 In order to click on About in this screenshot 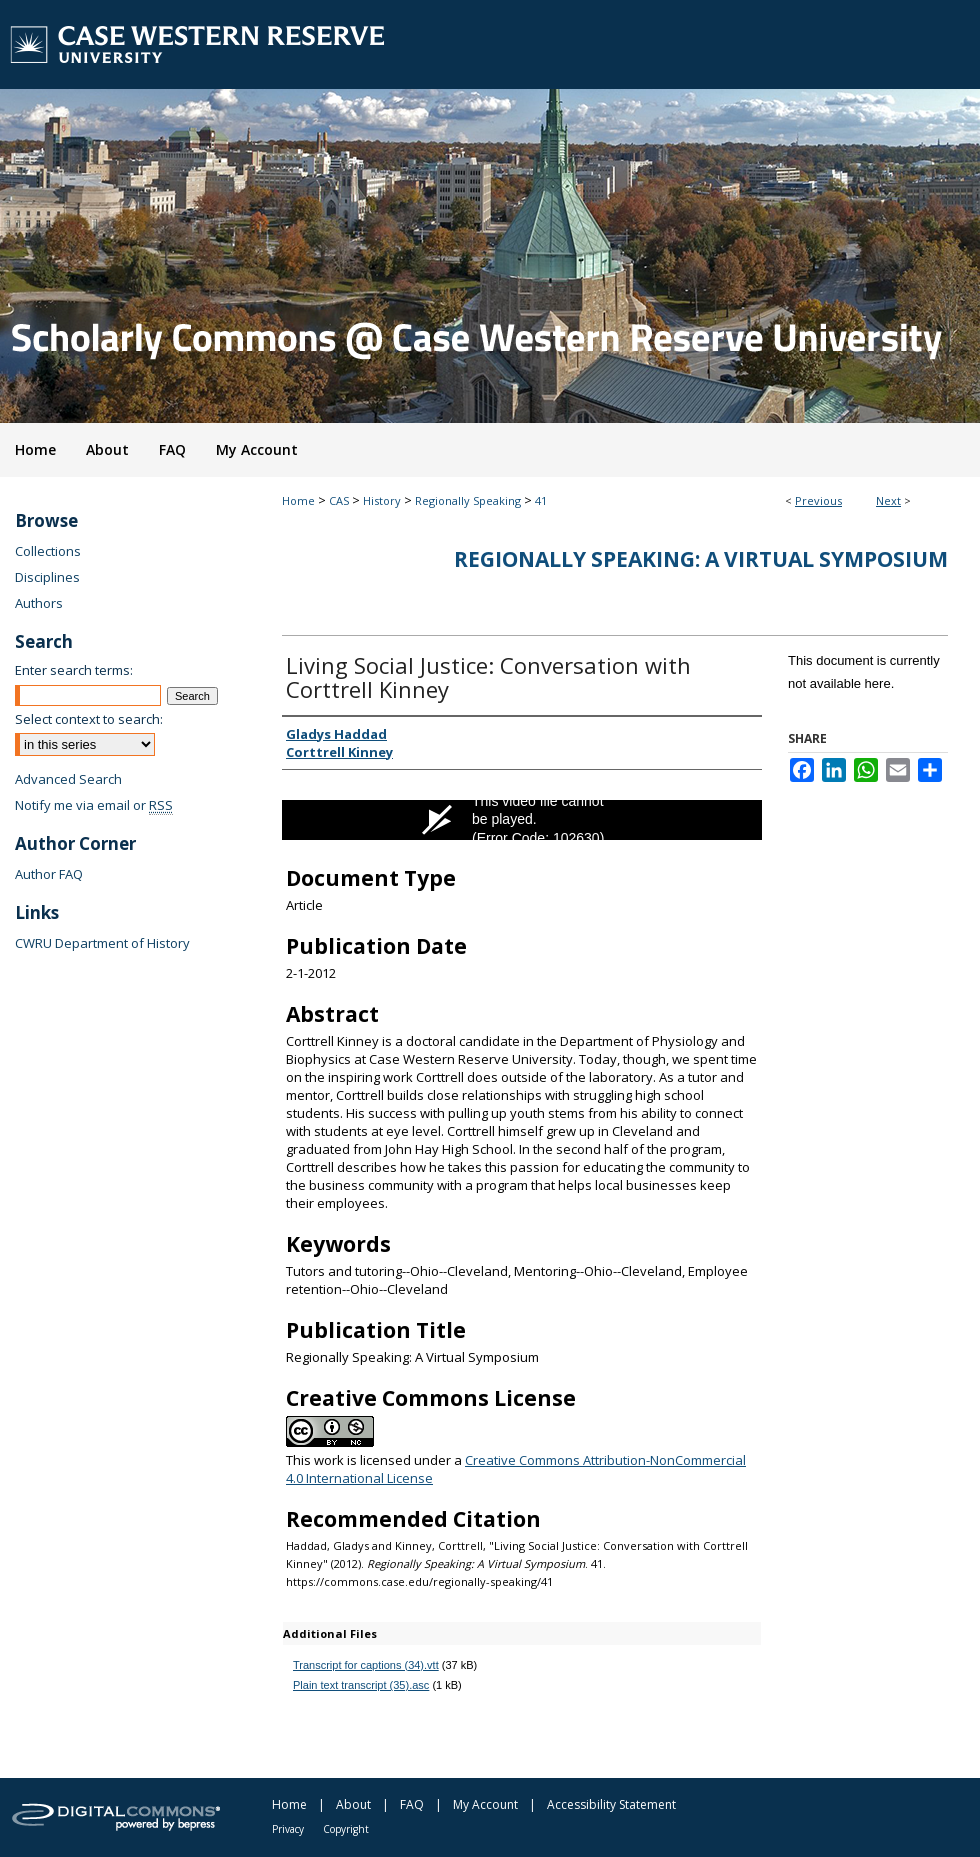, I will do `click(353, 1804)`.